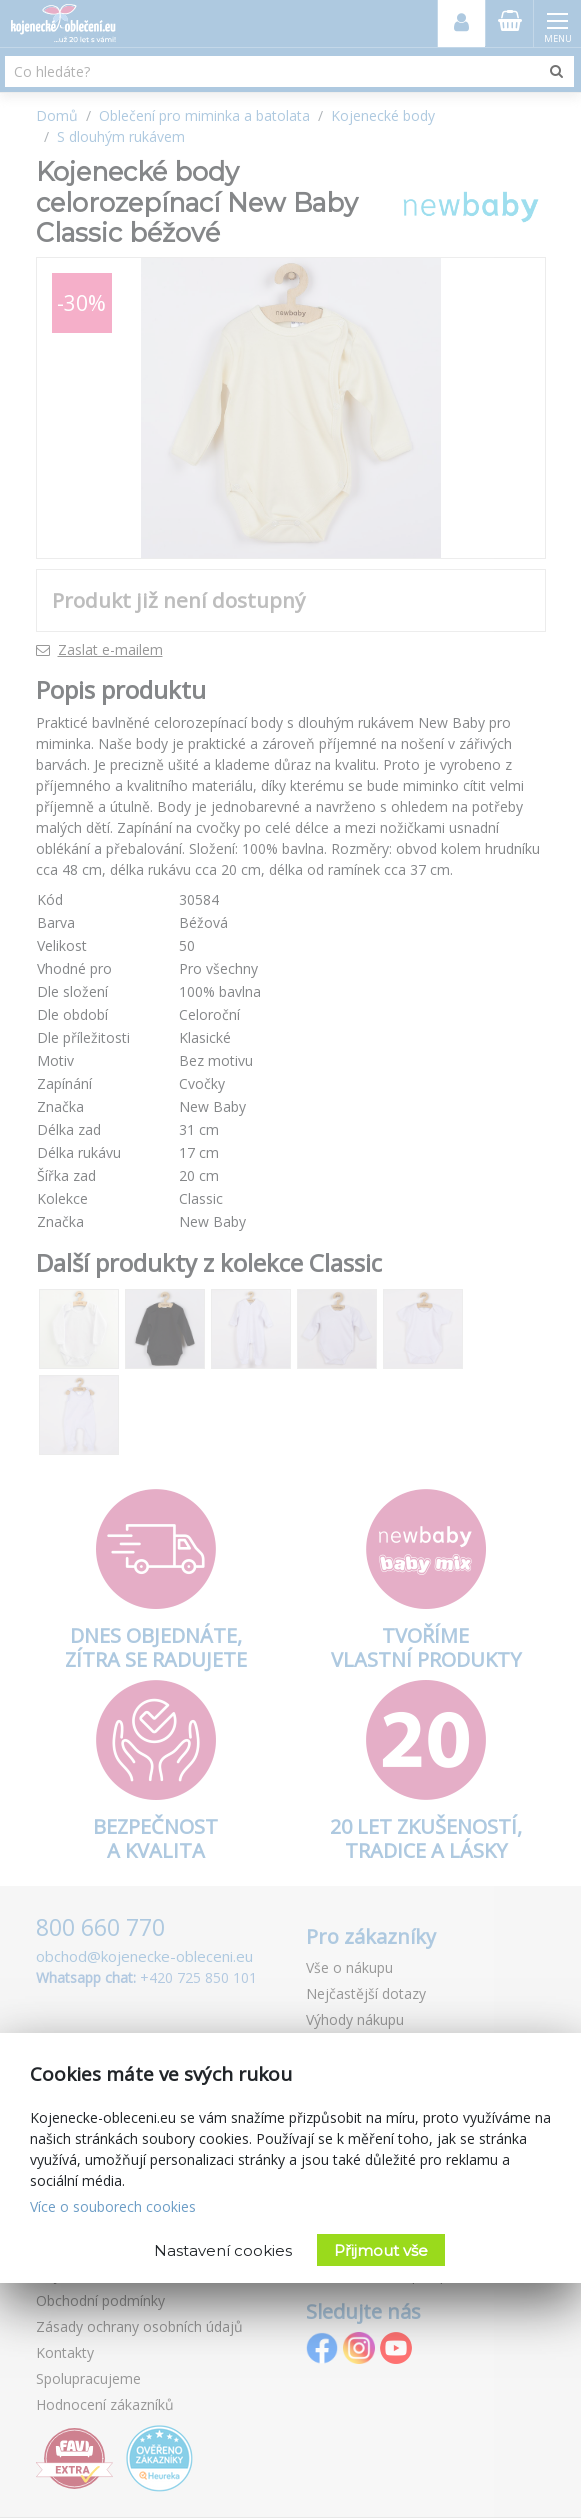 This screenshot has width=581, height=2518. What do you see at coordinates (113, 2206) in the screenshot?
I see `Více o souborech cookies` at bounding box center [113, 2206].